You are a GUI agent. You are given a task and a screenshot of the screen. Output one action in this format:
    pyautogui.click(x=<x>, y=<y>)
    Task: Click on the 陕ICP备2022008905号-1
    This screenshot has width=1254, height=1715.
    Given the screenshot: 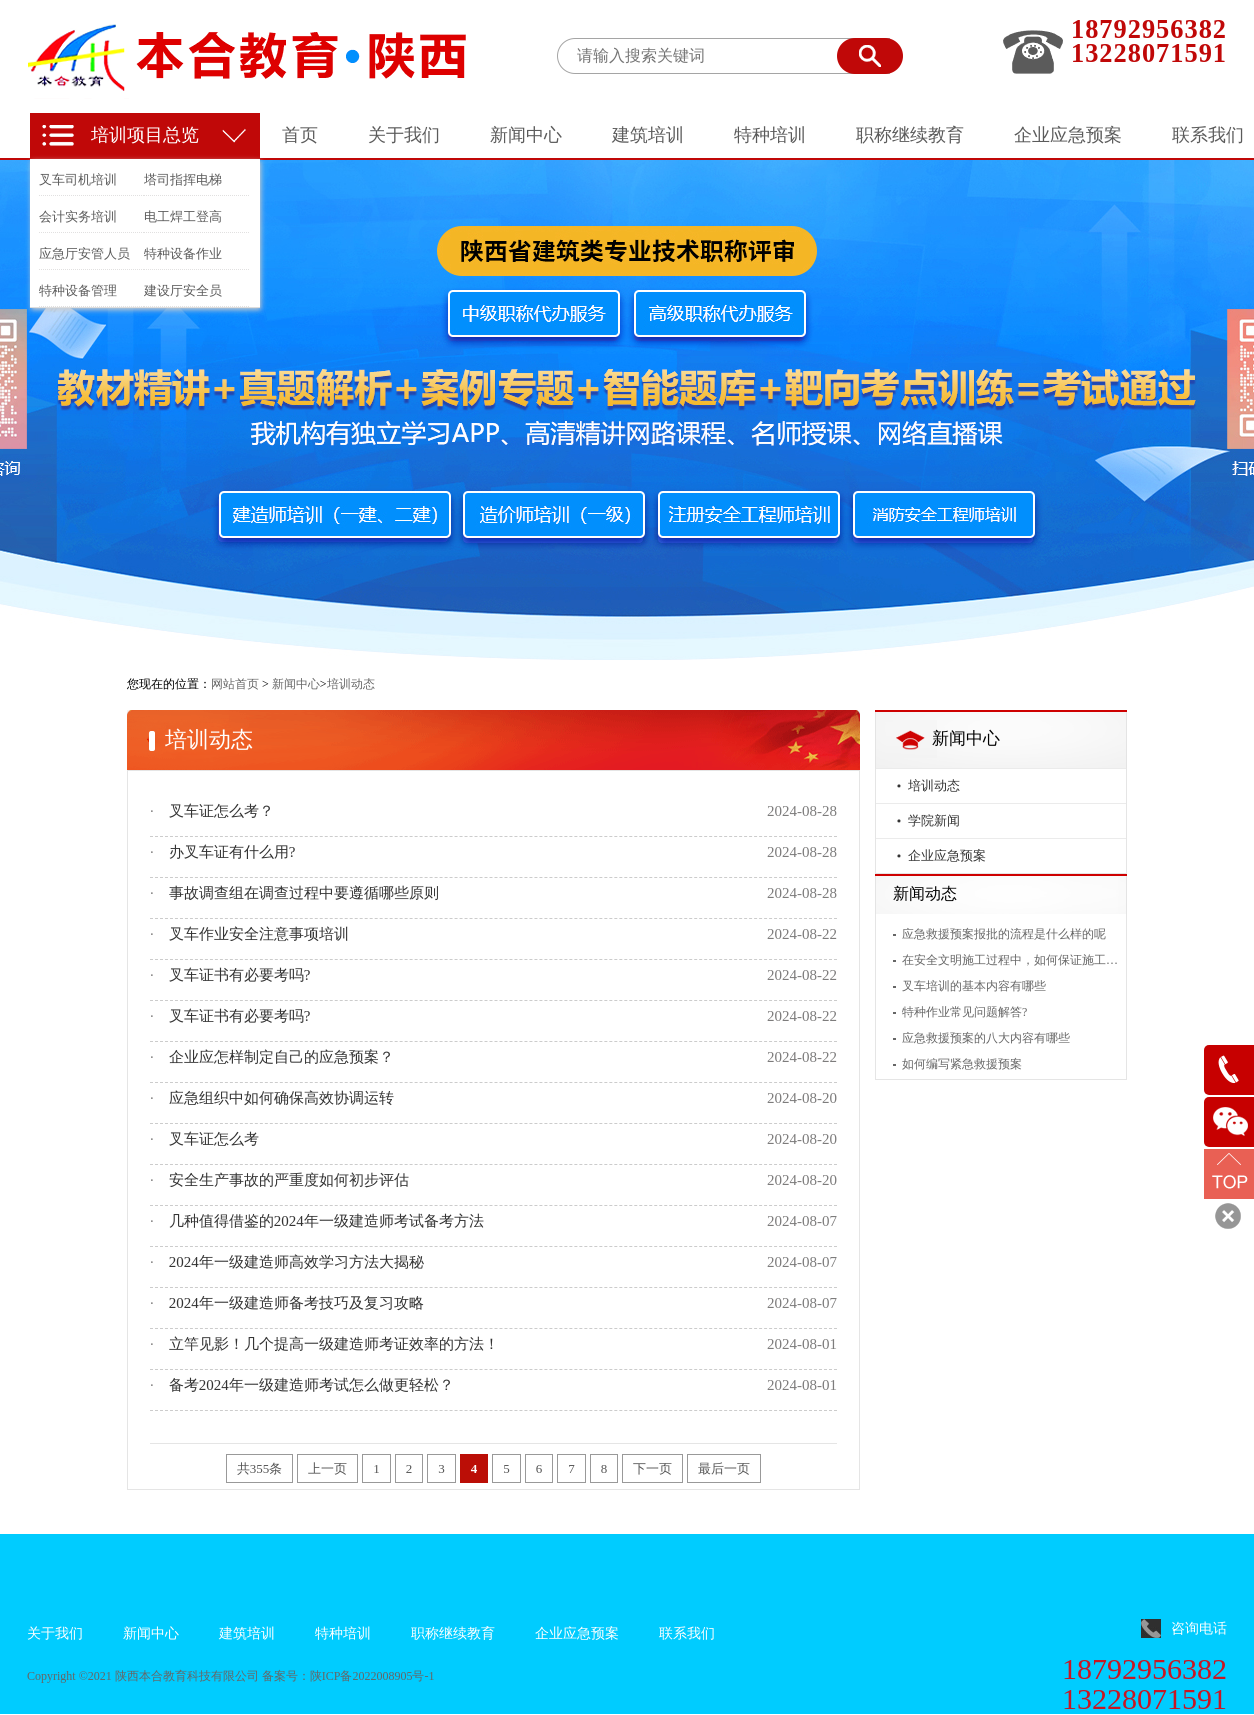 What is the action you would take?
    pyautogui.click(x=372, y=1676)
    